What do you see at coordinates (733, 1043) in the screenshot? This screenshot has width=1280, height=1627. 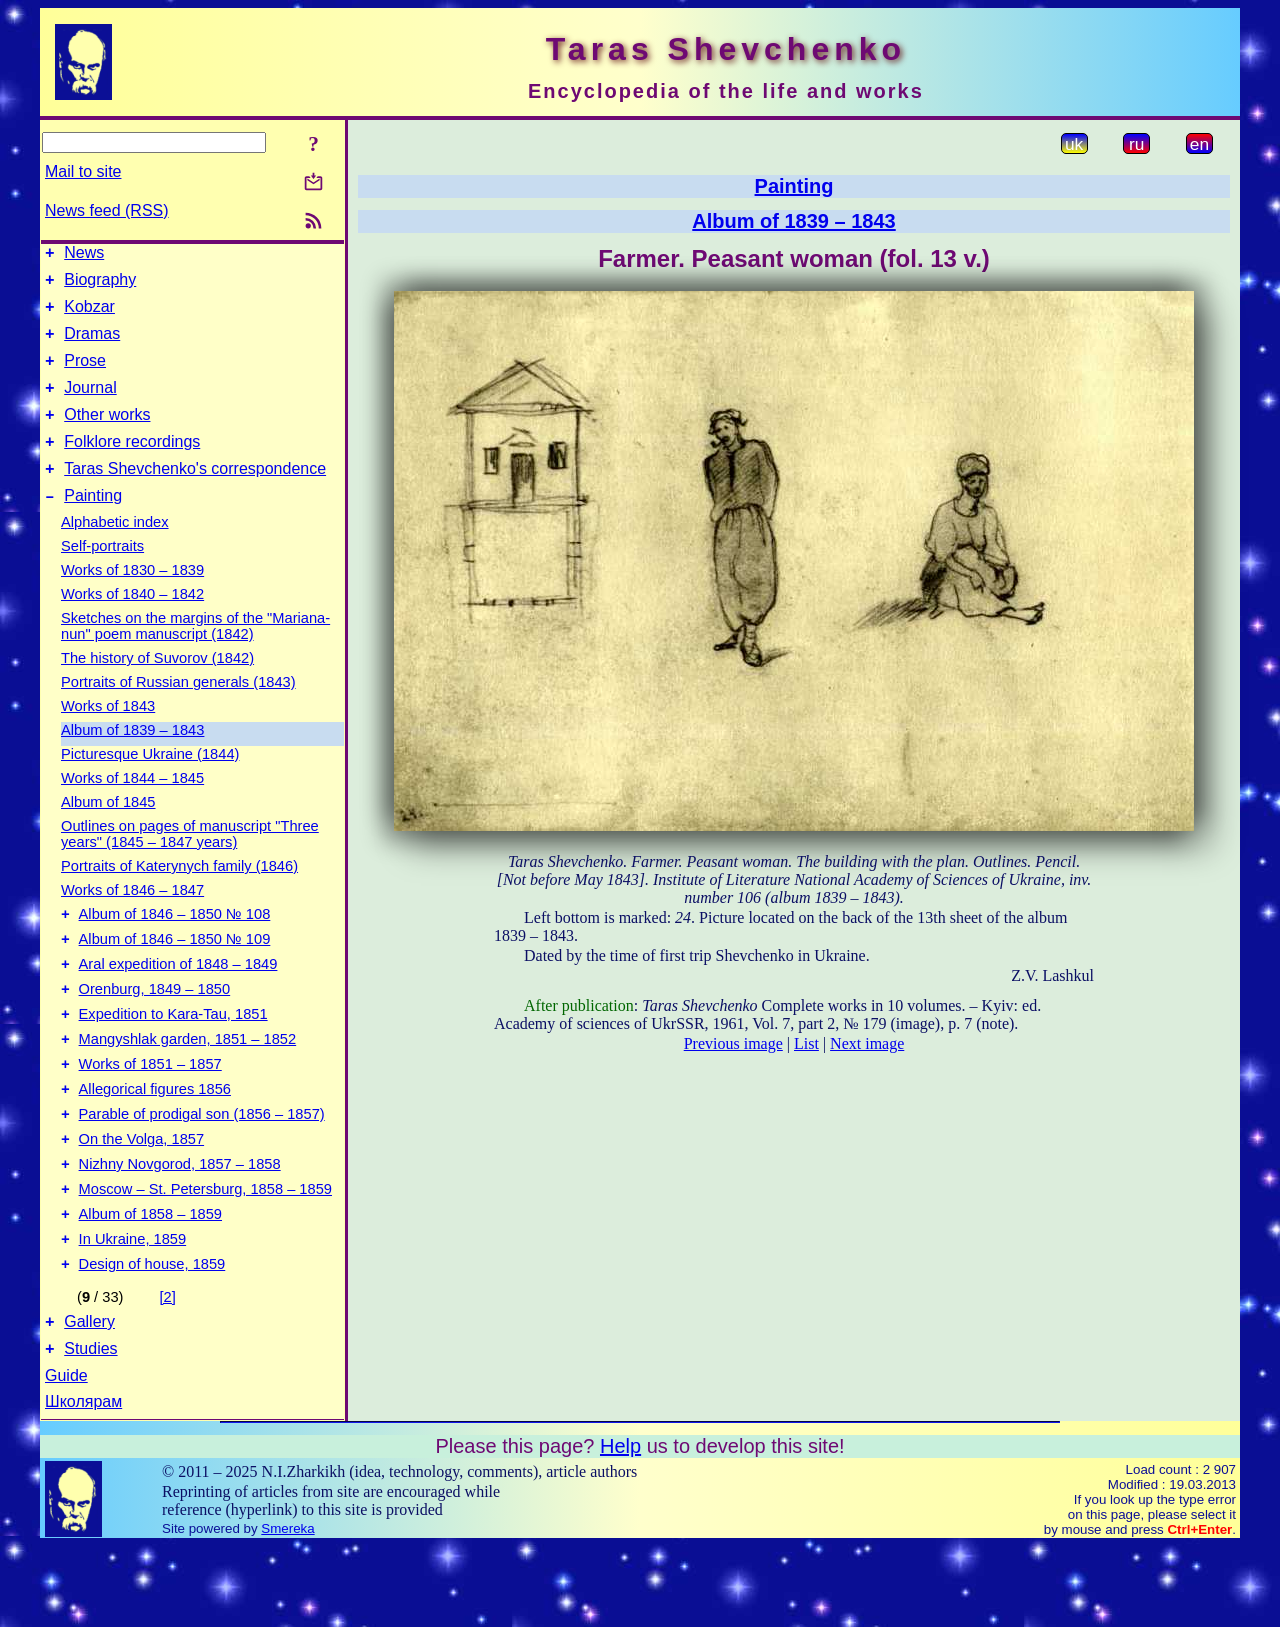 I see `Previous image` at bounding box center [733, 1043].